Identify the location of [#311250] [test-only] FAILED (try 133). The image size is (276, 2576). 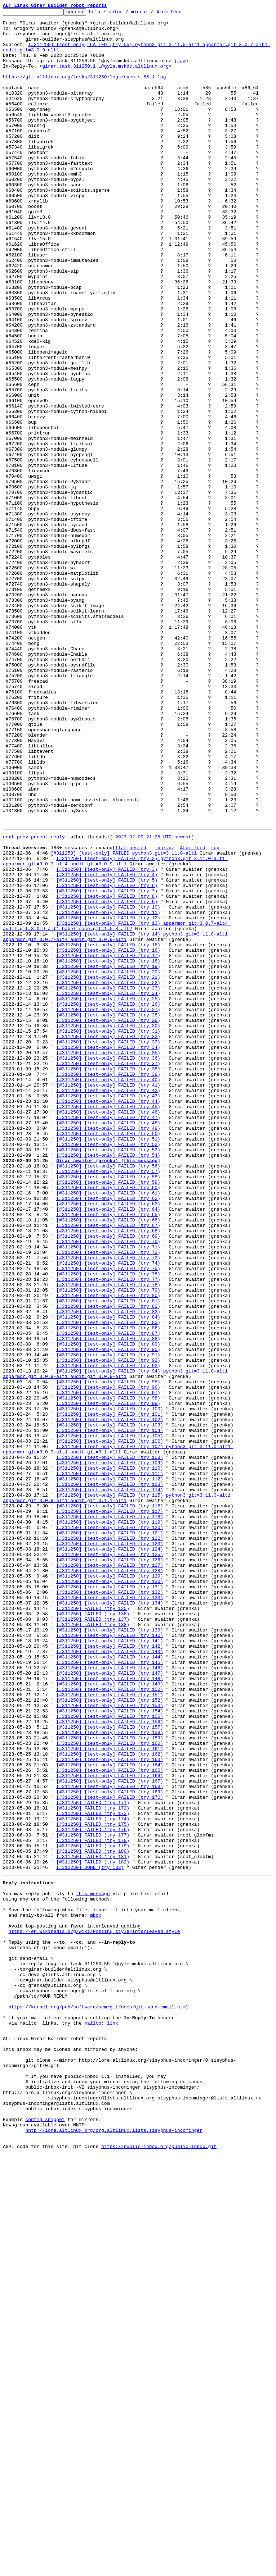
(109, 1913).